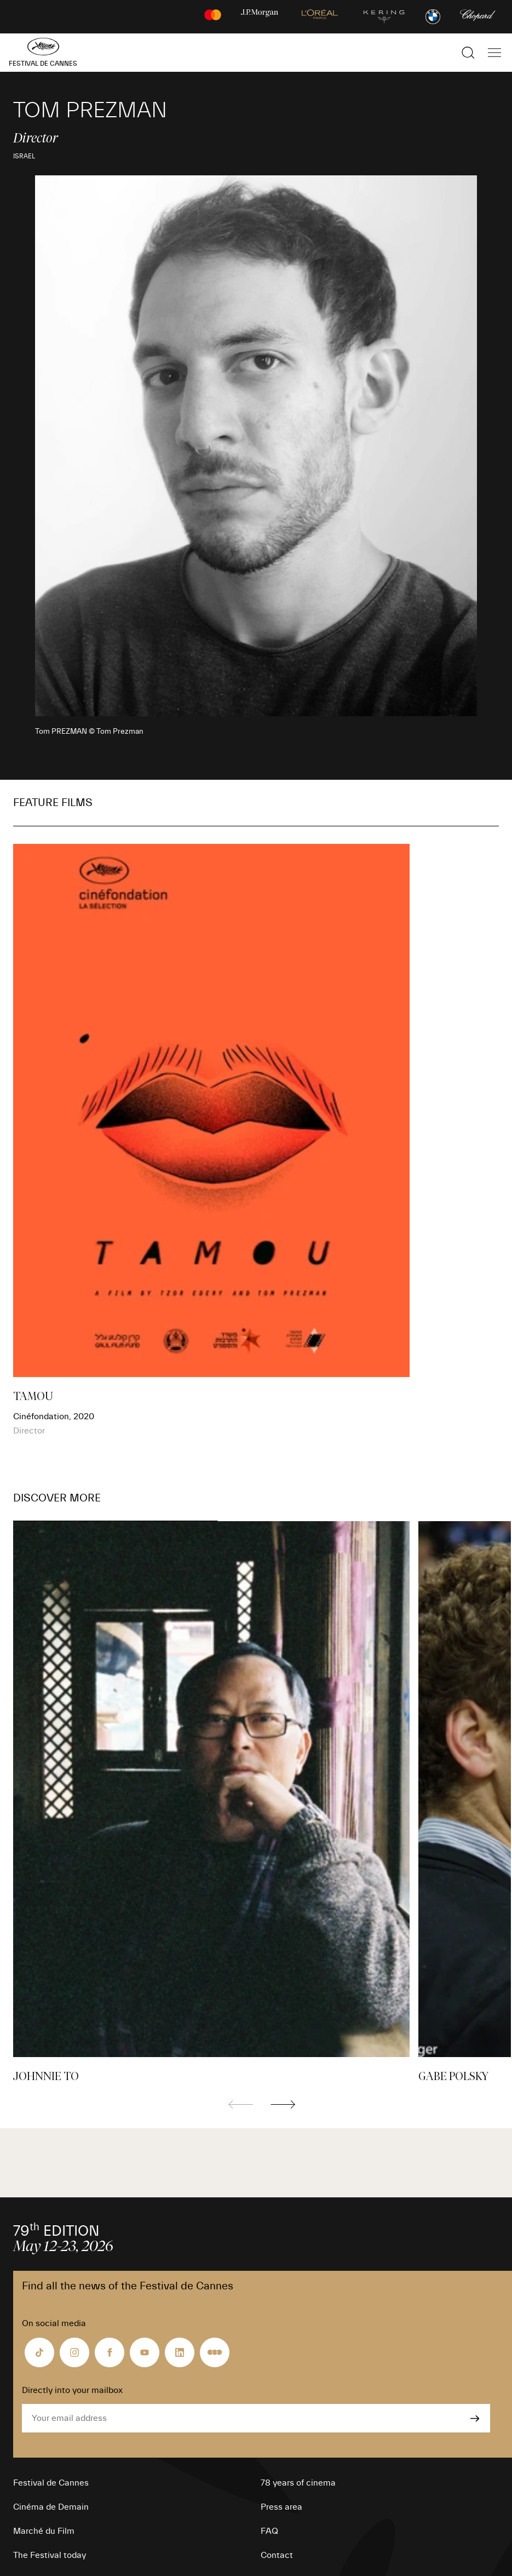 The height and width of the screenshot is (2576, 512). Describe the element at coordinates (49, 2555) in the screenshot. I see `The Festival today` at that location.